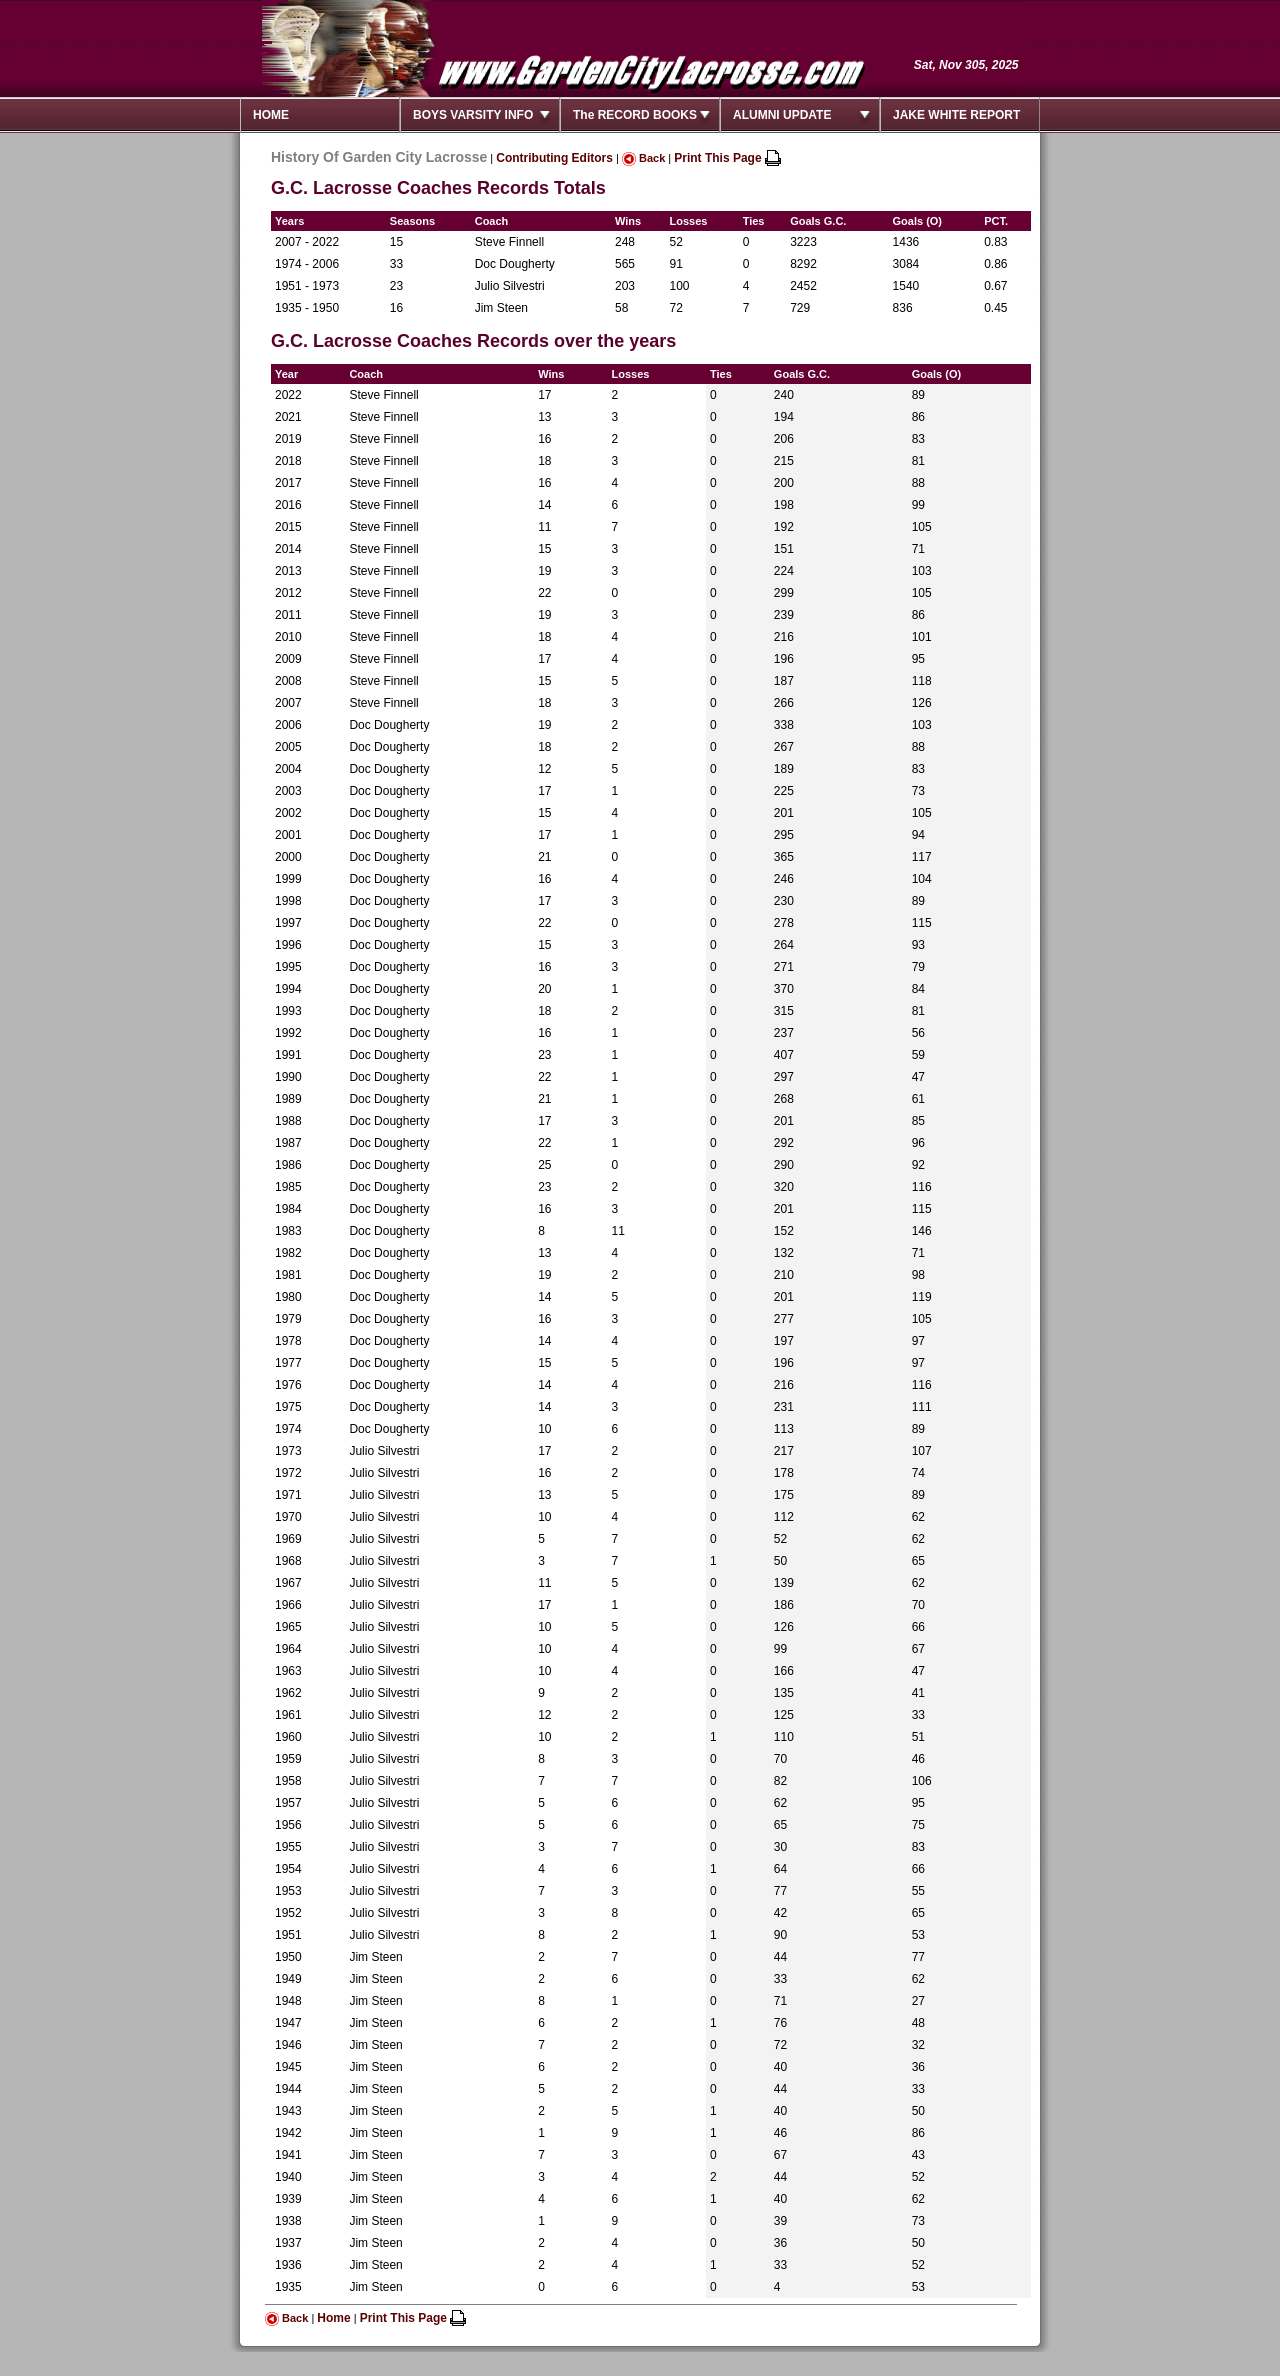 Image resolution: width=1280 pixels, height=2376 pixels. What do you see at coordinates (727, 158) in the screenshot?
I see `Print This Page` at bounding box center [727, 158].